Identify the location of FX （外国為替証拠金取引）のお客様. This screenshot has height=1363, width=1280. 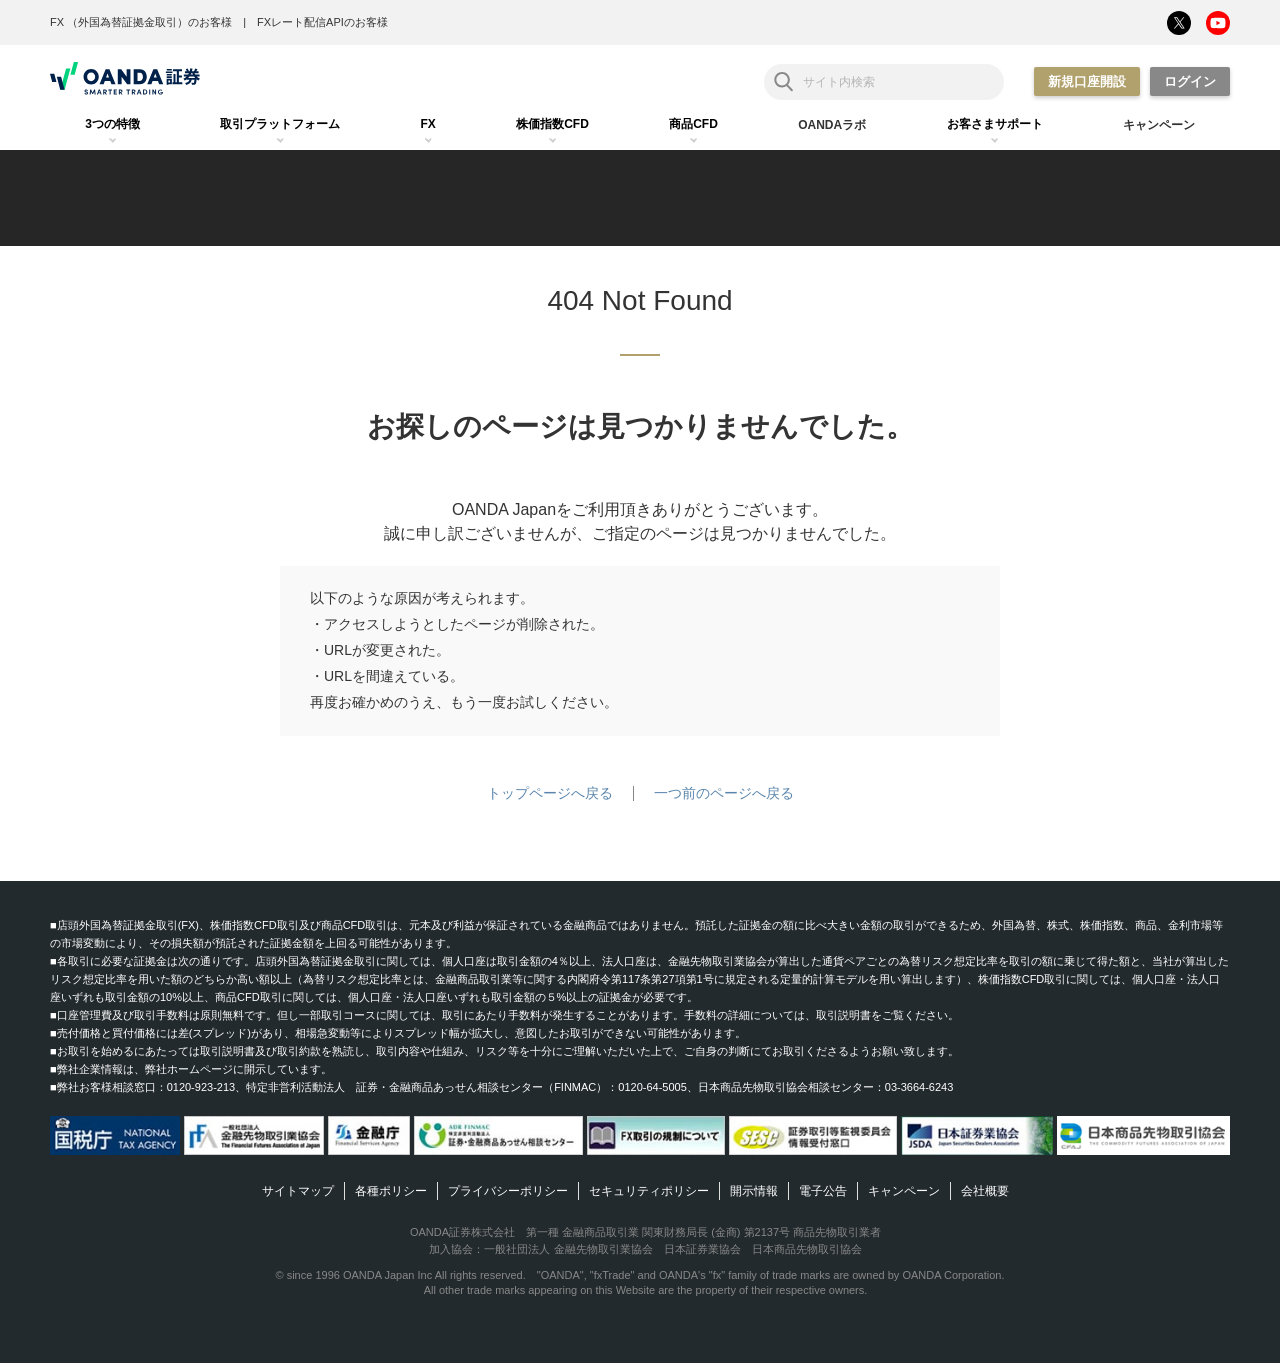
(141, 22).